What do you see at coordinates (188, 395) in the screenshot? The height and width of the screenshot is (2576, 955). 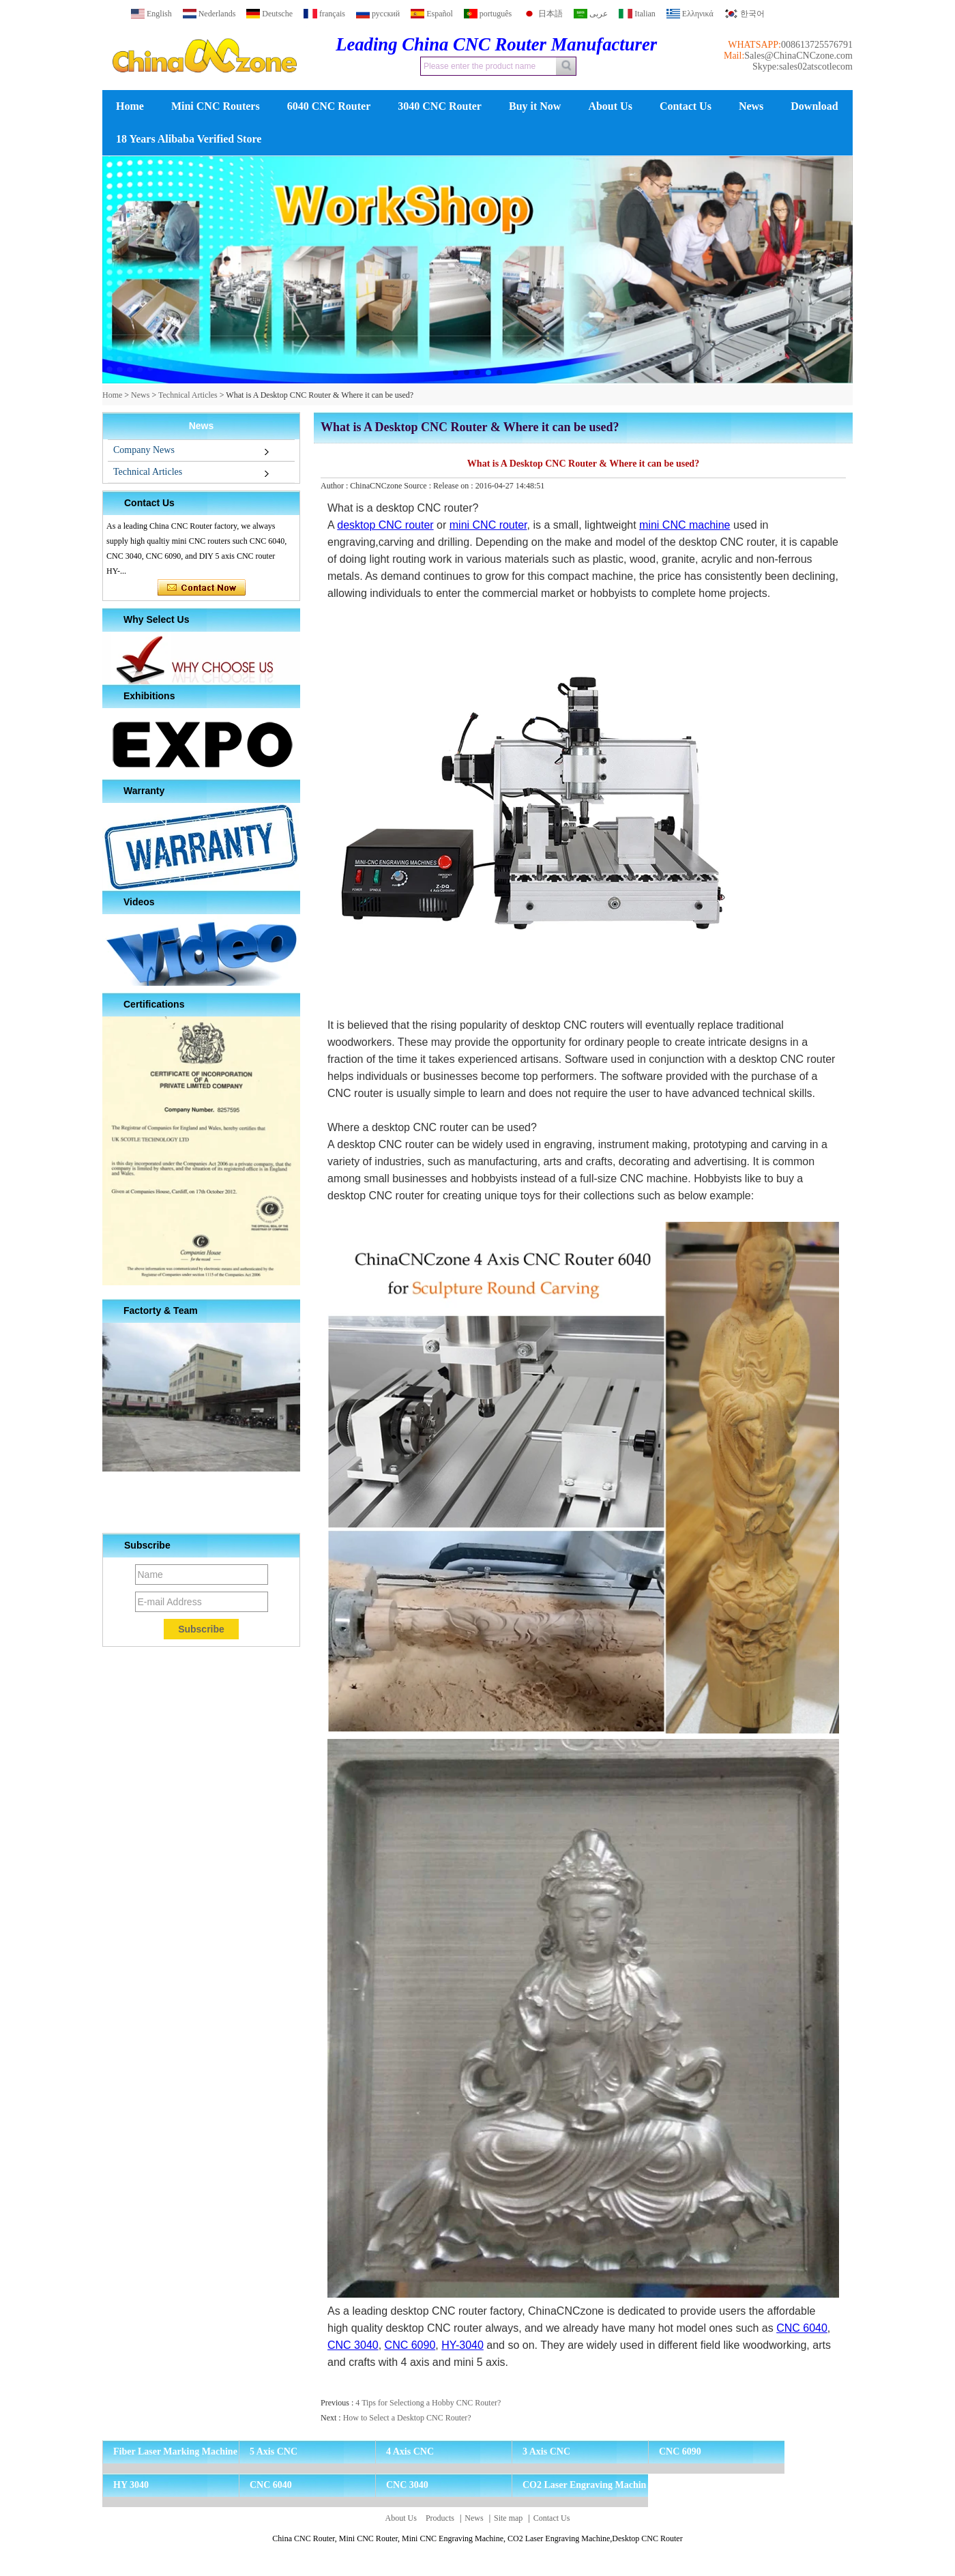 I see `Technical Articles` at bounding box center [188, 395].